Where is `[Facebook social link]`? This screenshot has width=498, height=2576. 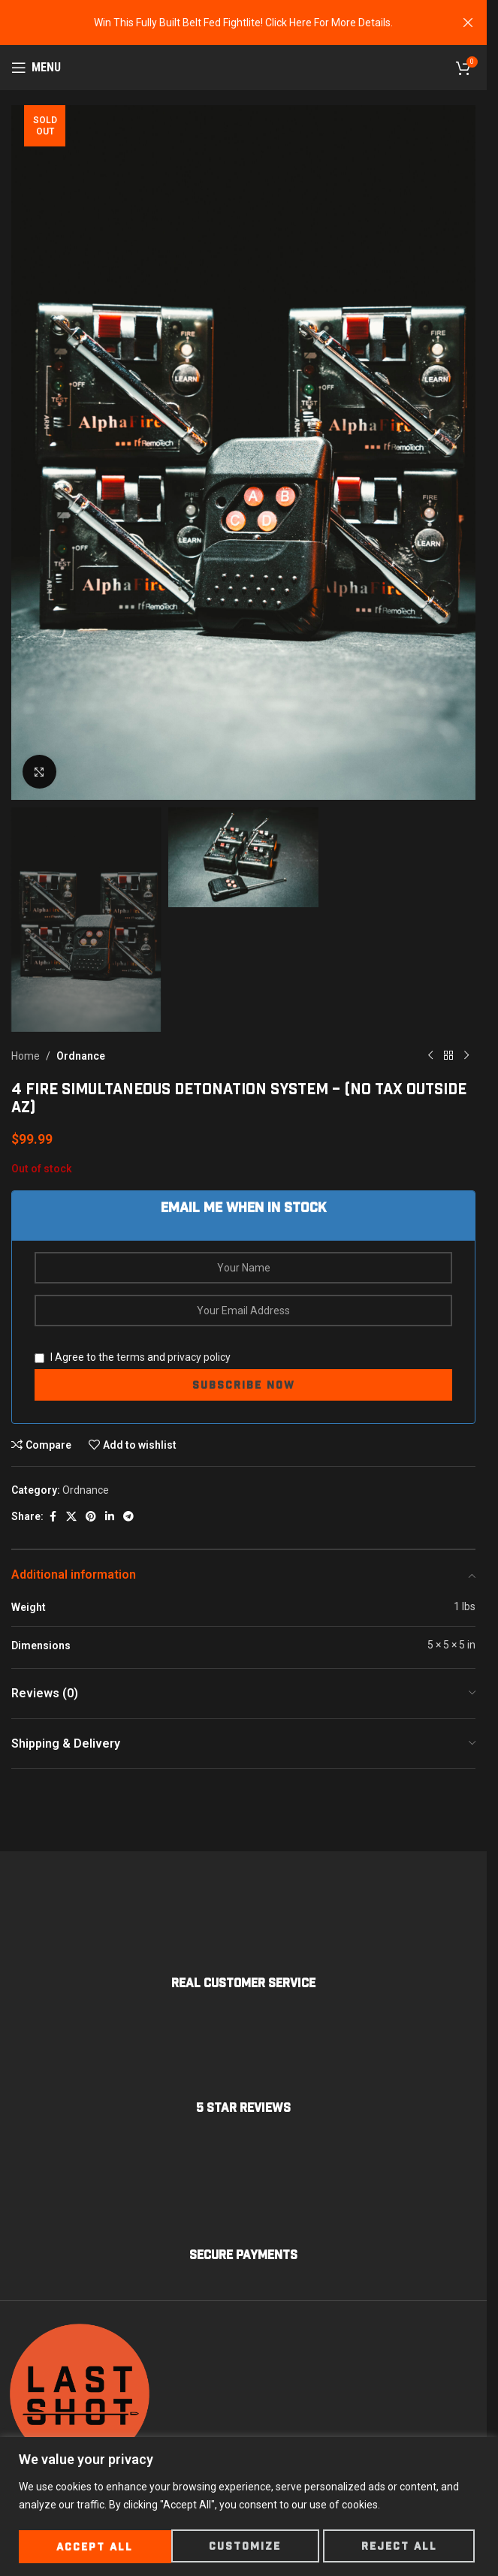
[Facebook social link] is located at coordinates (53, 1516).